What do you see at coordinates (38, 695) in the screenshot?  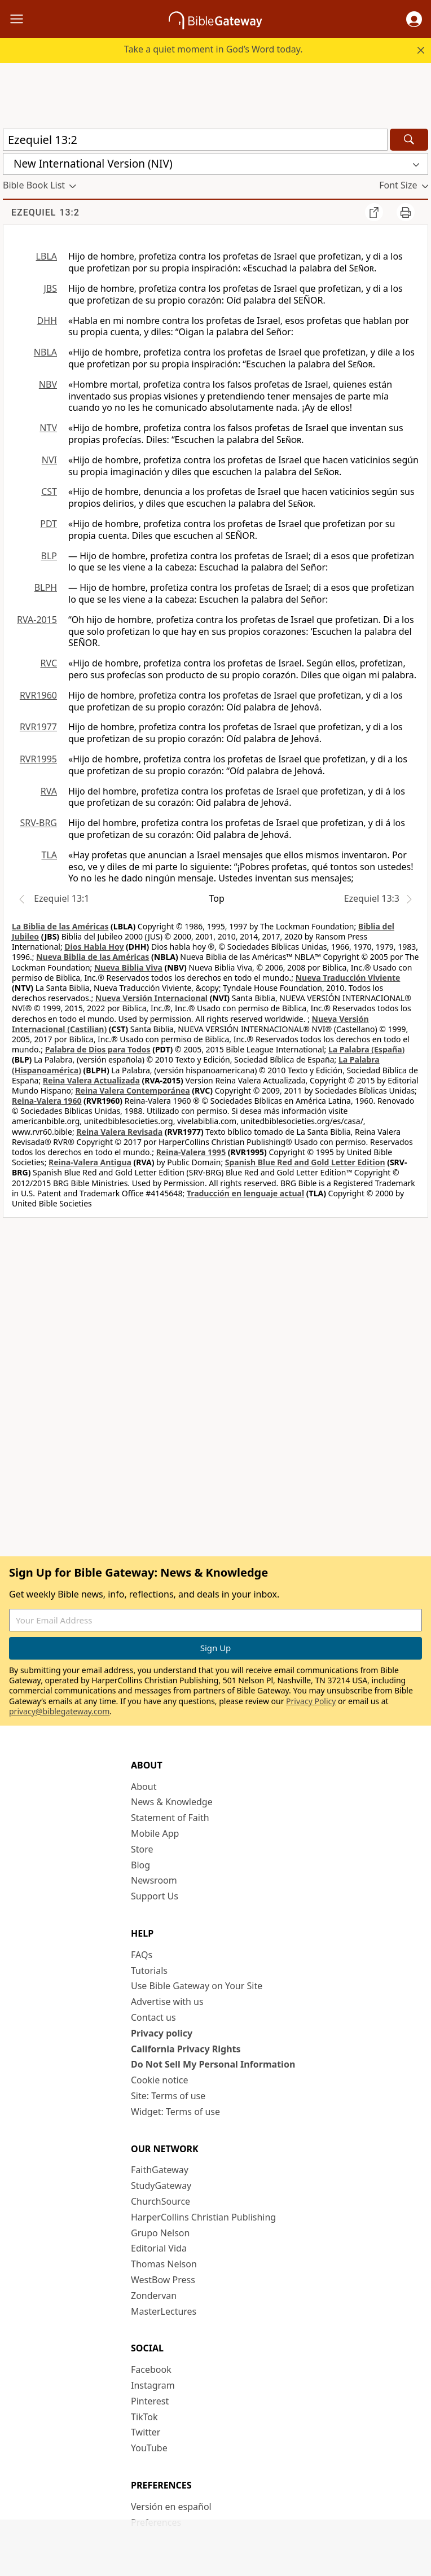 I see `RVR1960` at bounding box center [38, 695].